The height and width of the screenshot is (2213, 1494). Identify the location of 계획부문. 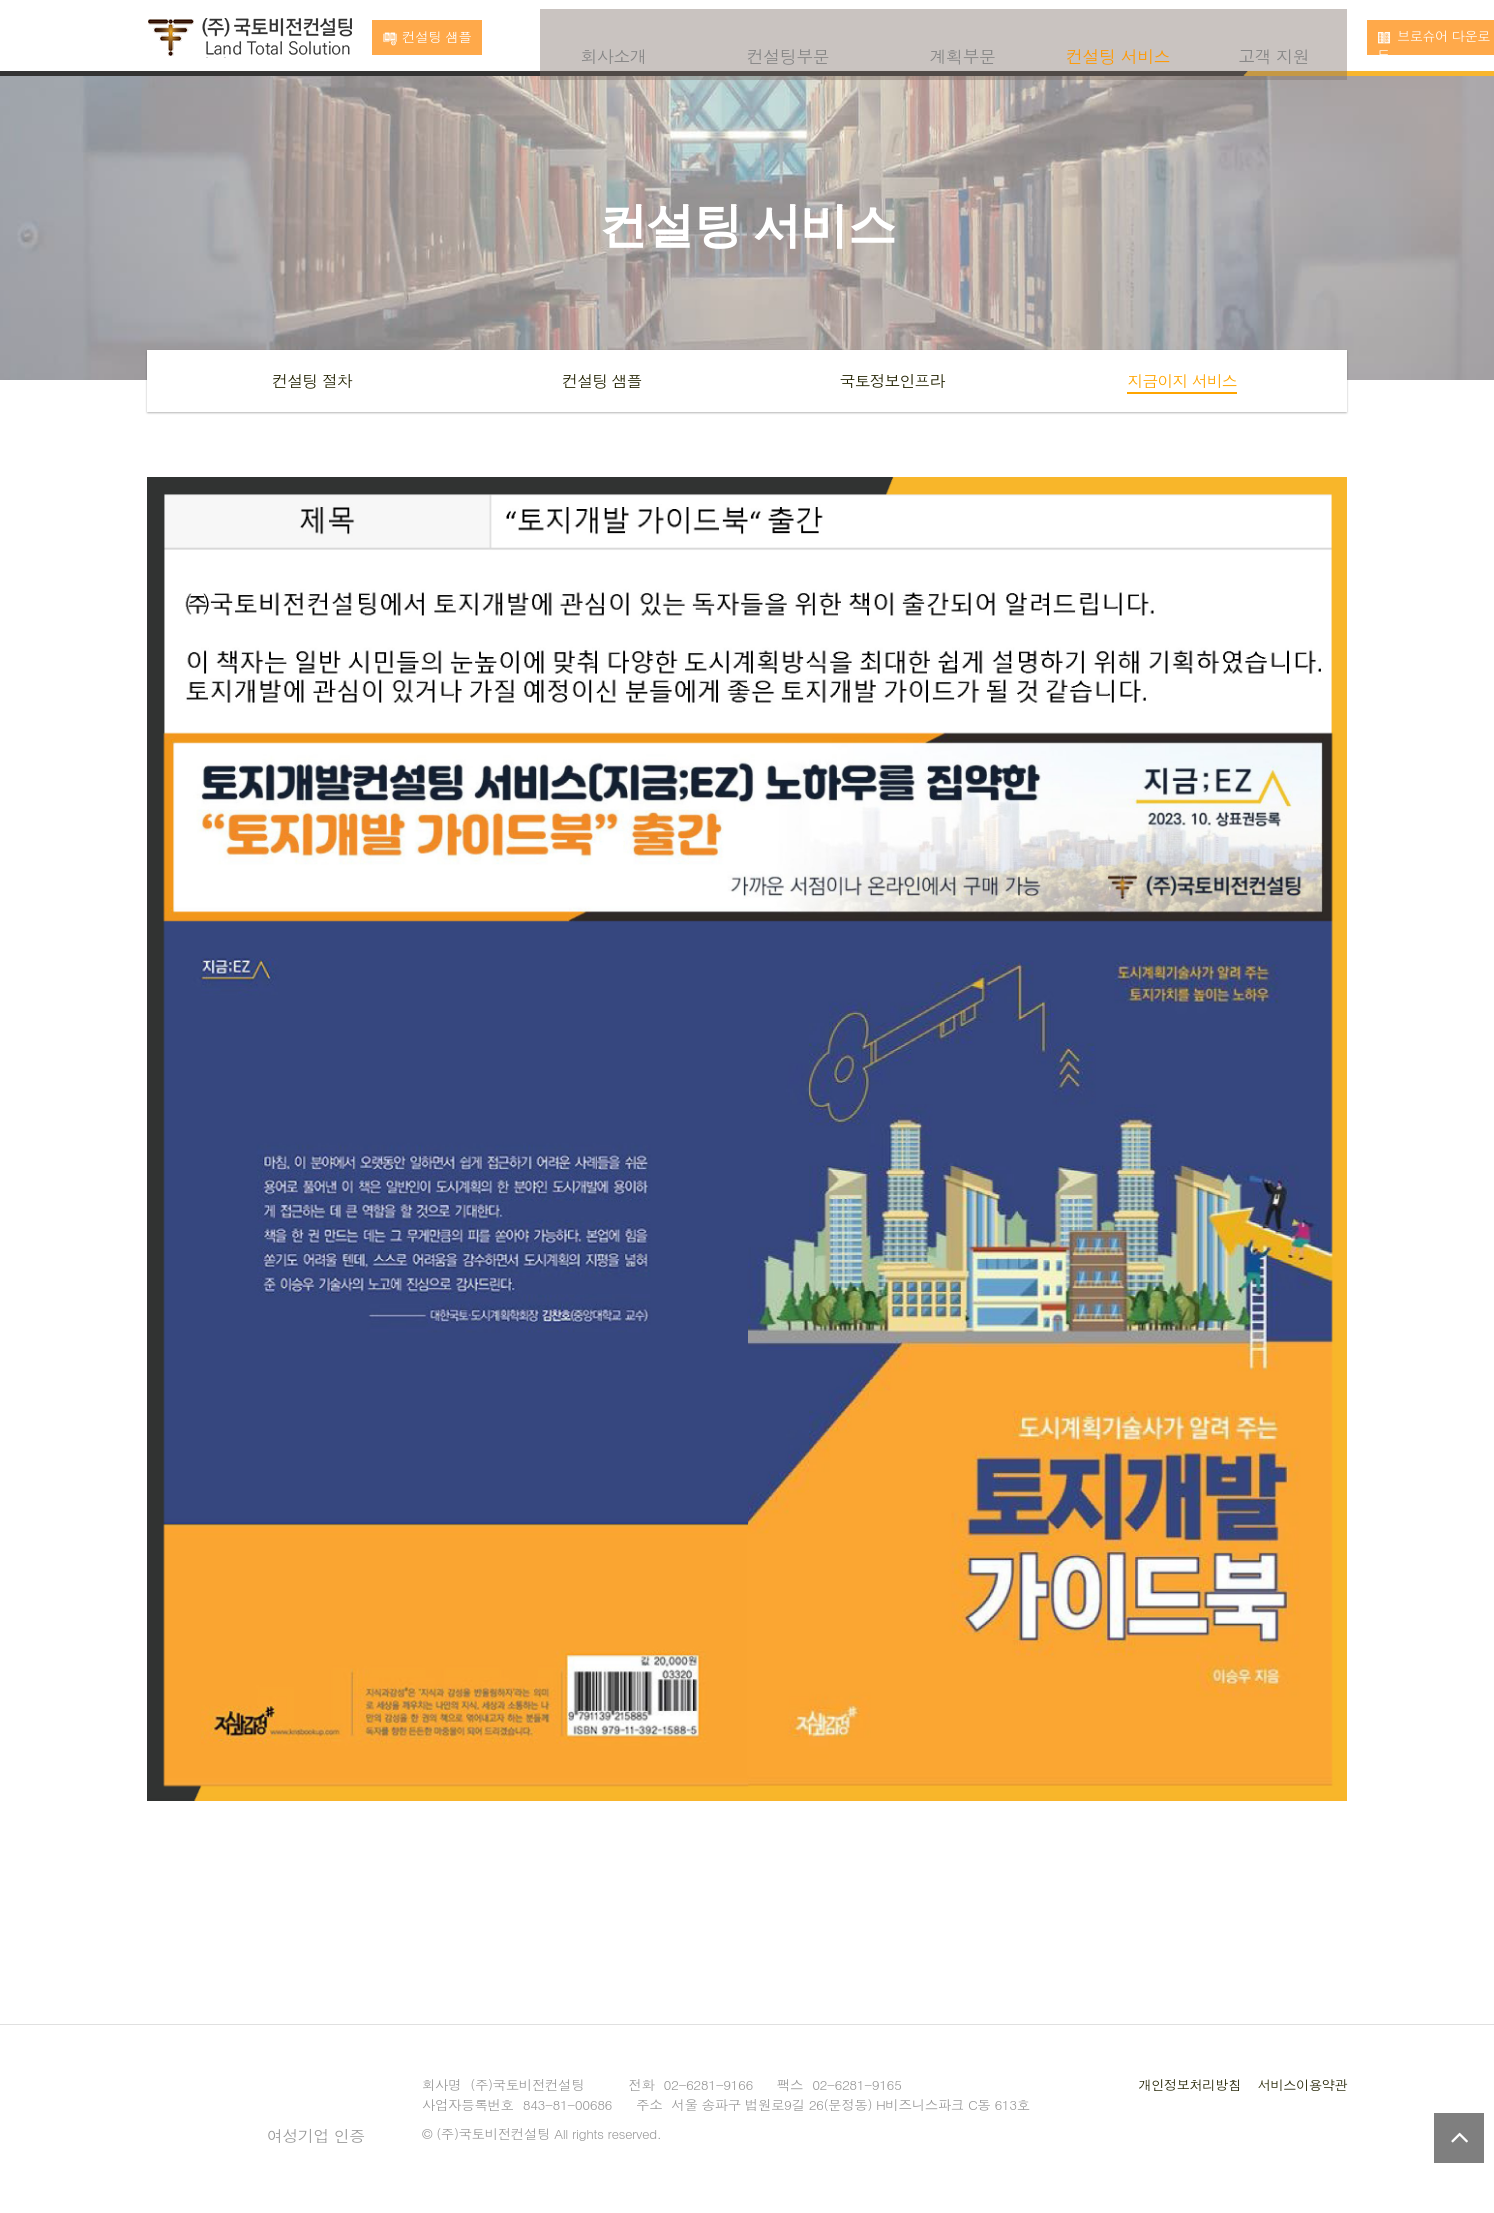
(963, 37).